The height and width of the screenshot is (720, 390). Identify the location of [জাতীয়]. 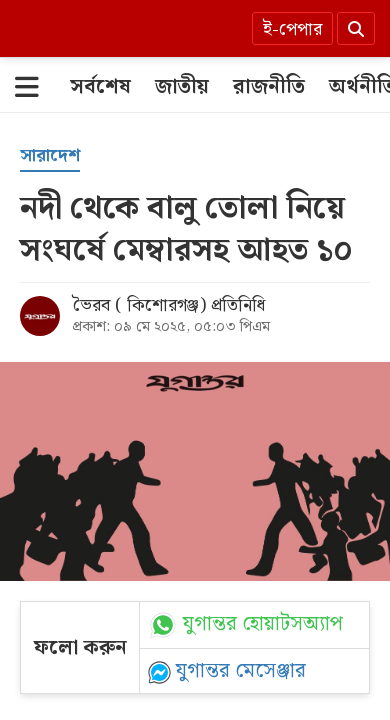
(182, 87).